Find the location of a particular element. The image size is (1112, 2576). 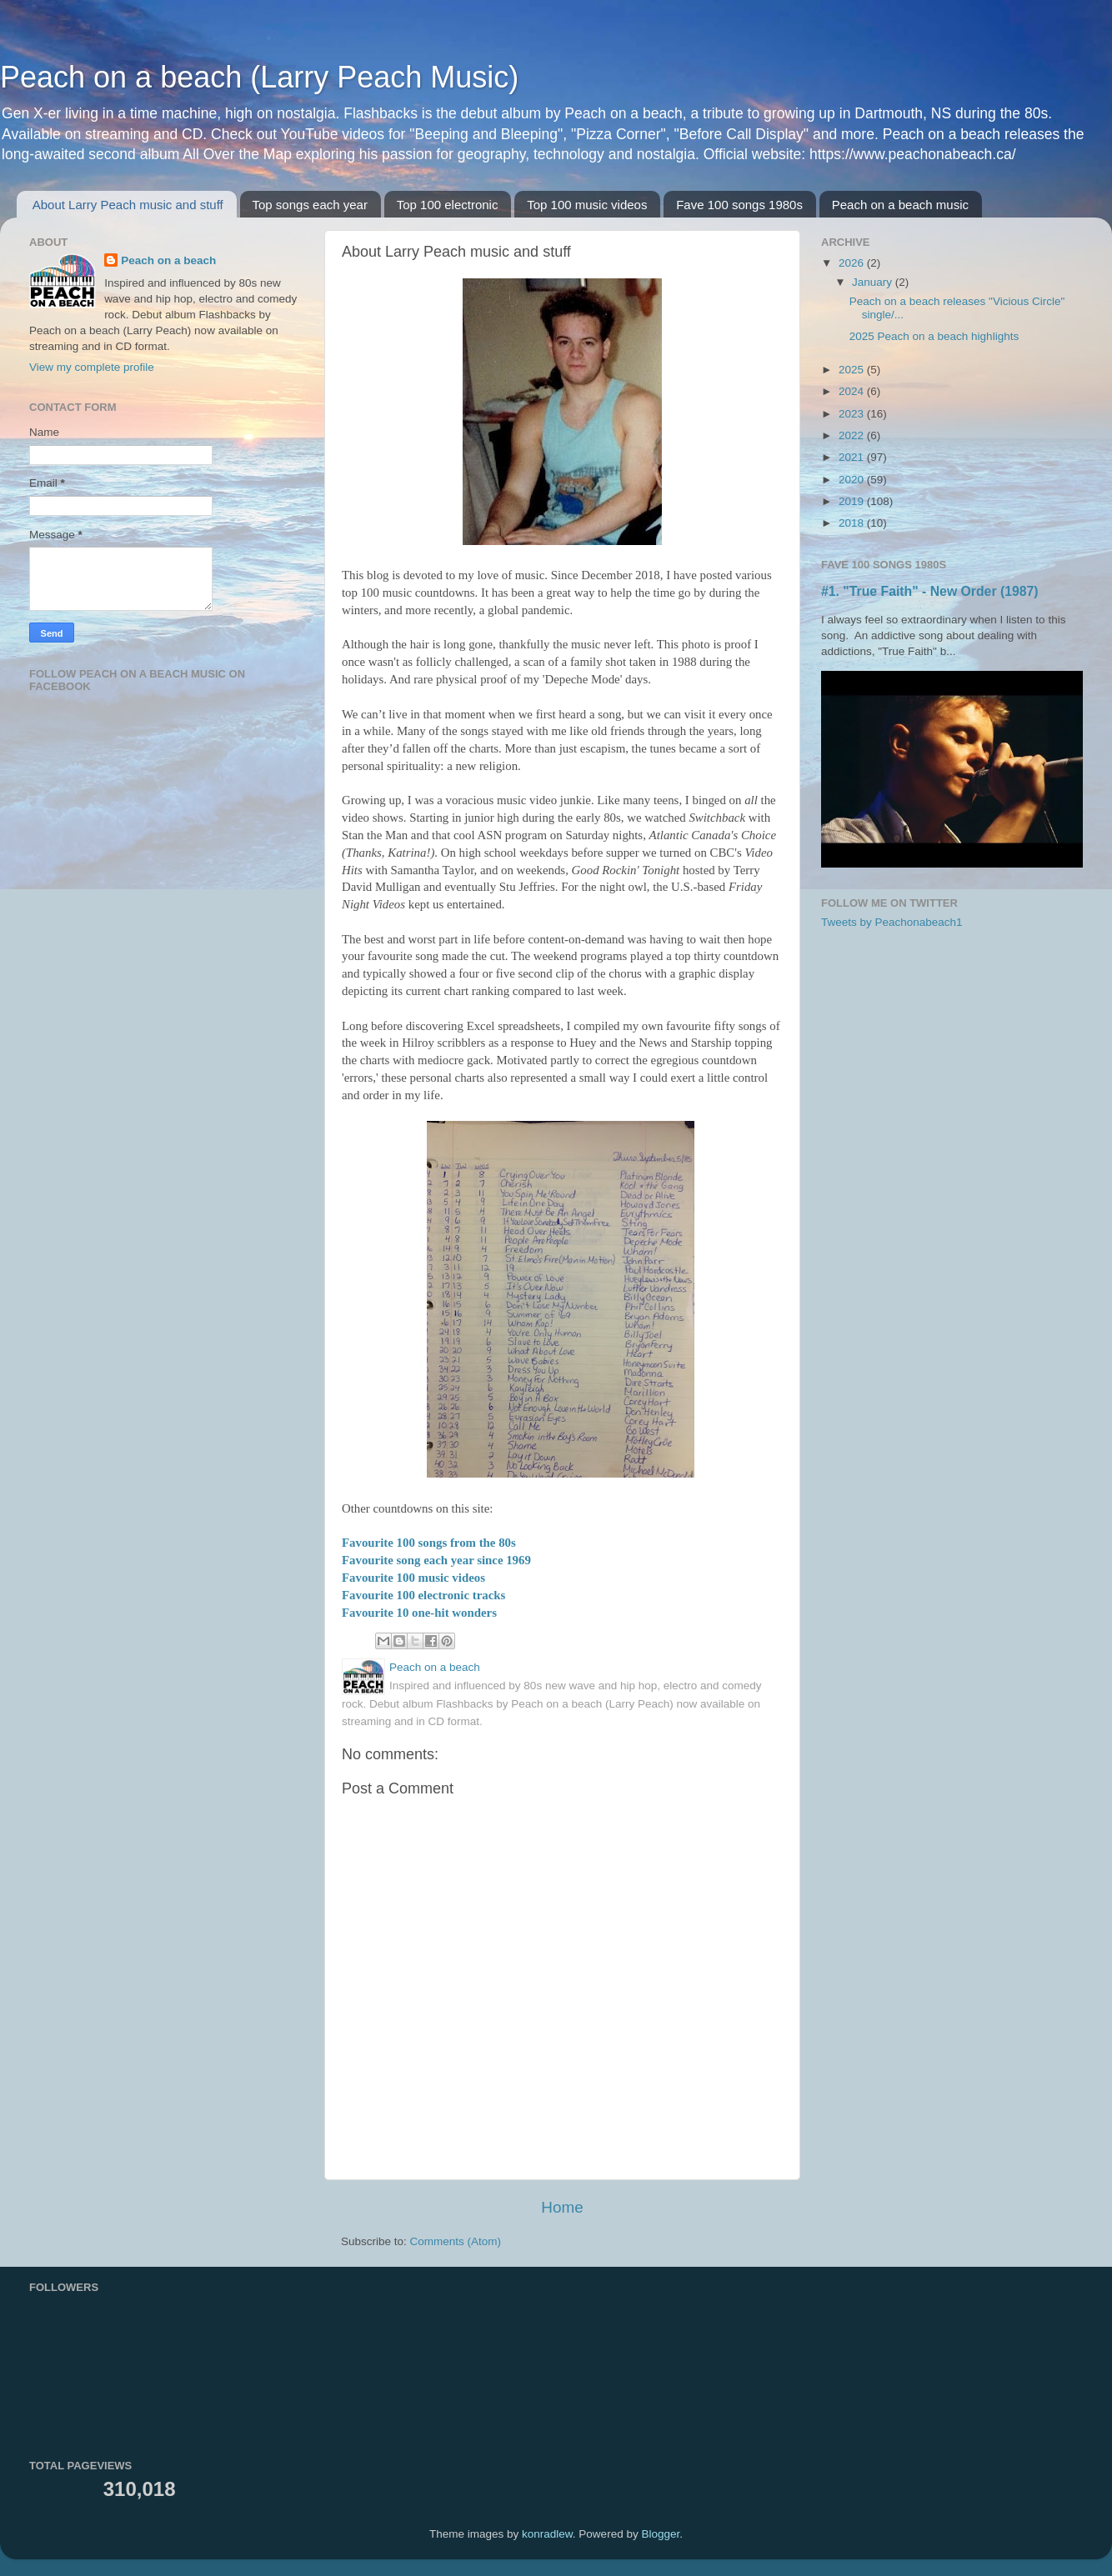

2019 is located at coordinates (853, 501).